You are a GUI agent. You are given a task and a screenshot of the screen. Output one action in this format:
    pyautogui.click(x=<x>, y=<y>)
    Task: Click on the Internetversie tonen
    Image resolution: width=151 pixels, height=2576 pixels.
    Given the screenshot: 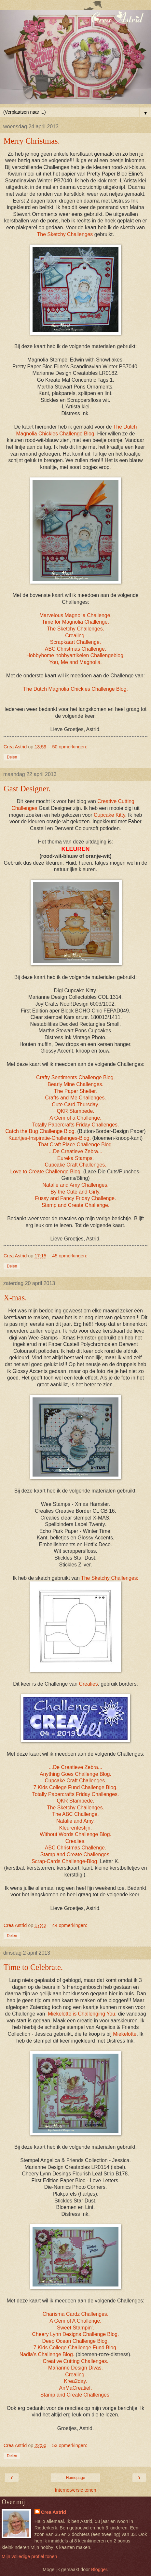 What is the action you would take?
    pyautogui.click(x=75, y=2490)
    